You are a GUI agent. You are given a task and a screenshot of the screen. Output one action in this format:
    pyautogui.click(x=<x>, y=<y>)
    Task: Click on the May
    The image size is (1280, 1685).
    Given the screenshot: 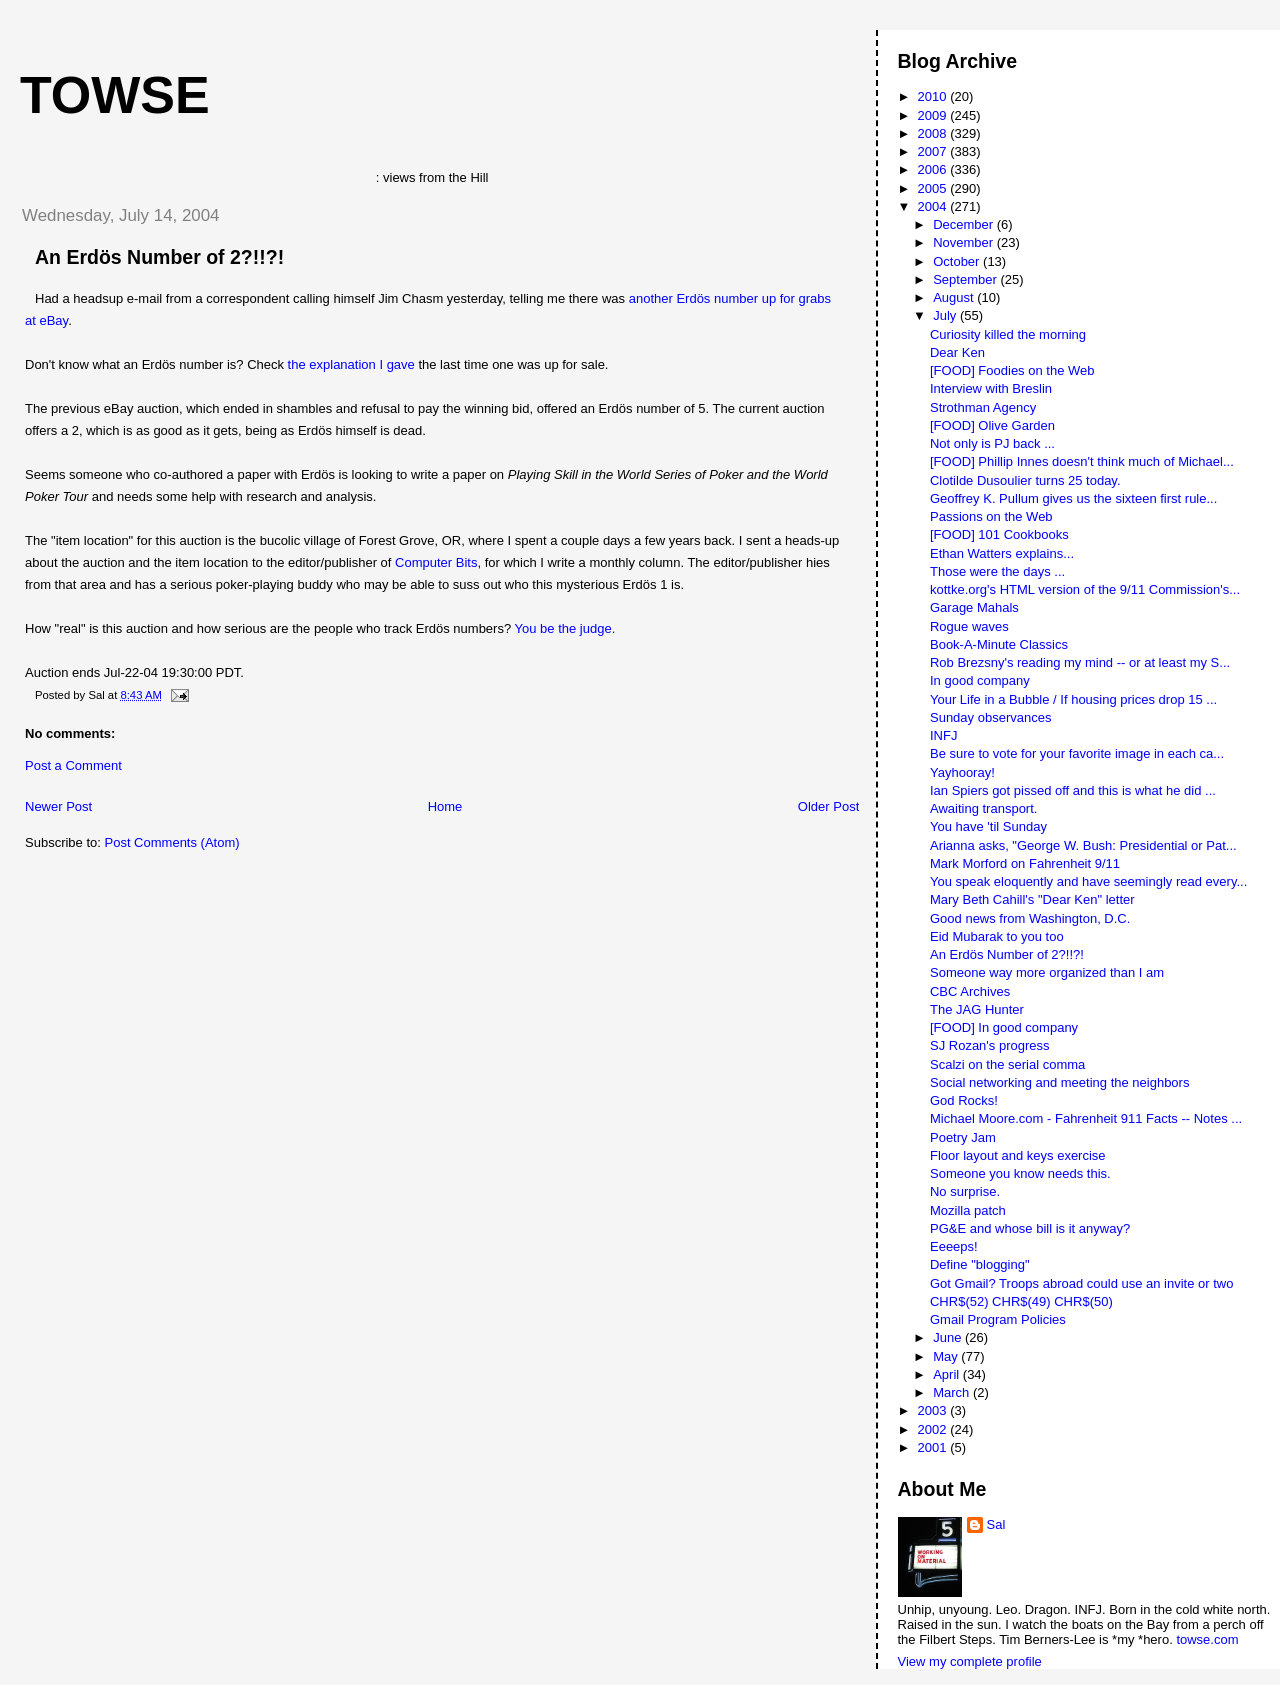 What is the action you would take?
    pyautogui.click(x=947, y=1356)
    